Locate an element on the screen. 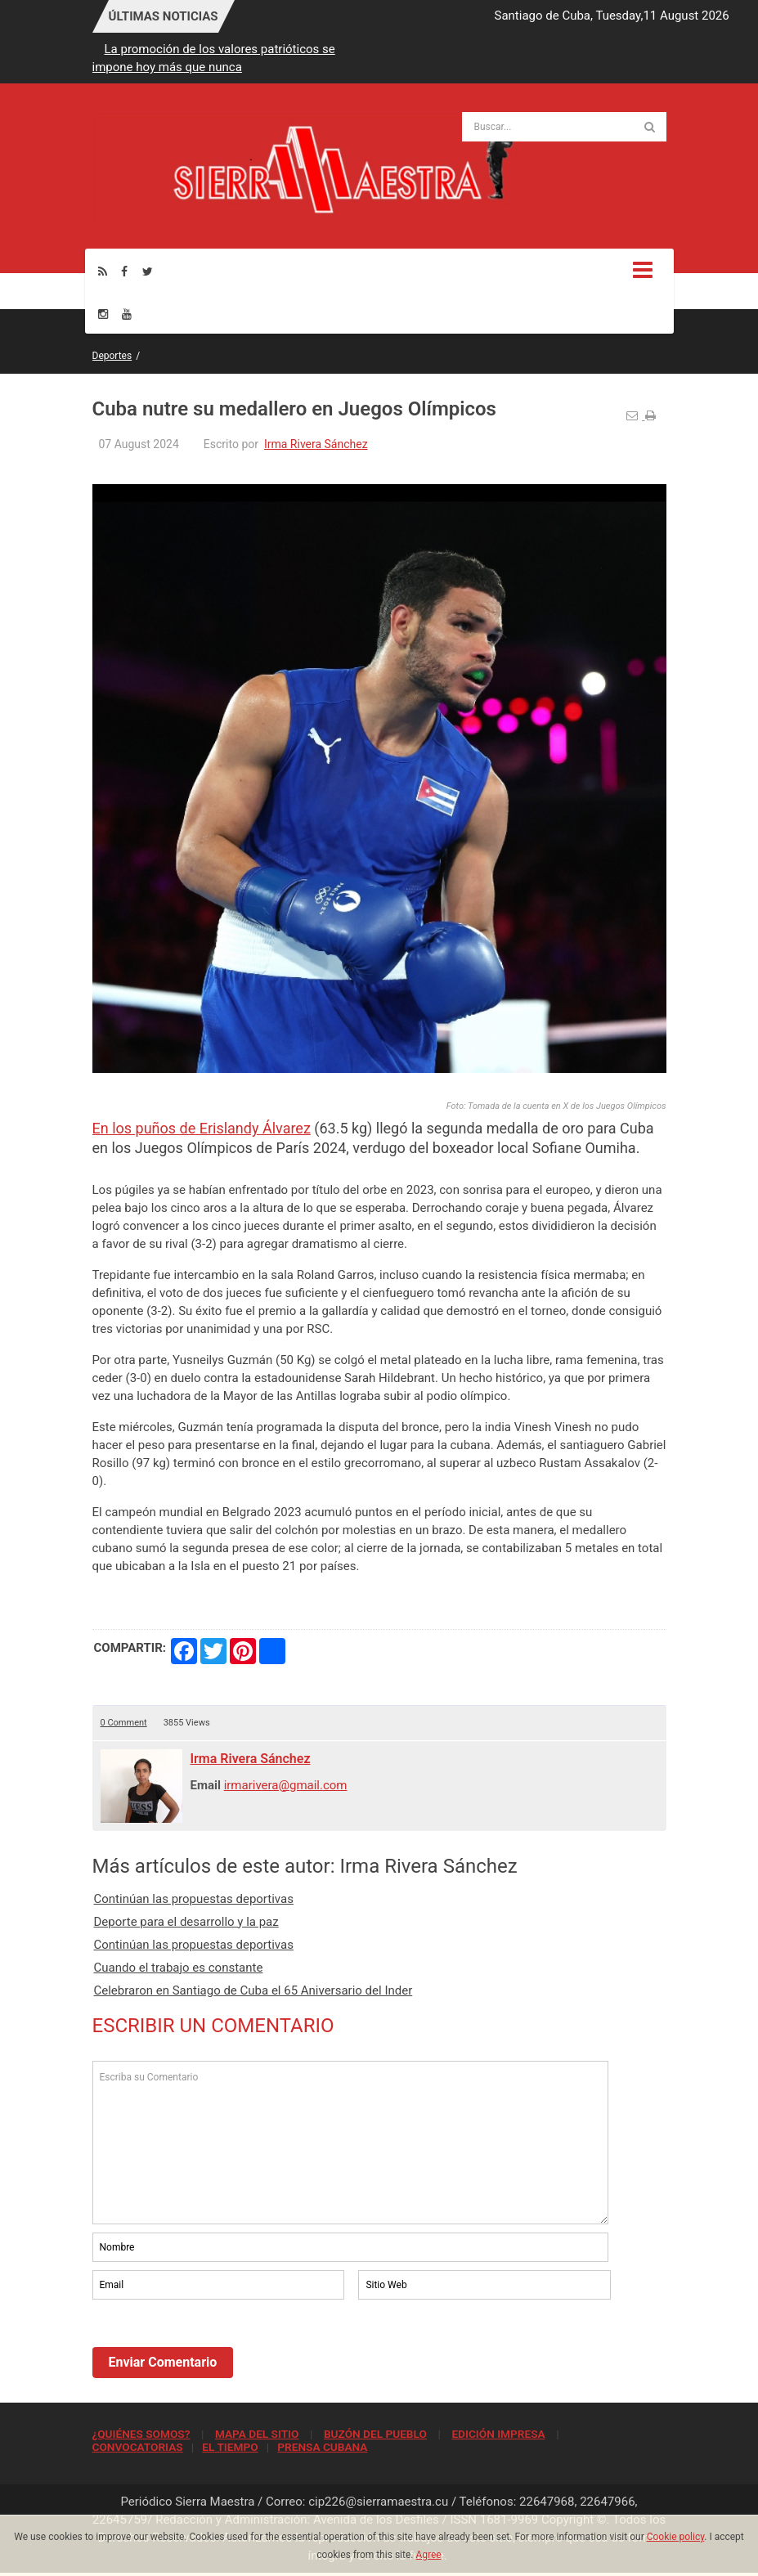 The image size is (758, 2576). Cuando el trabajo es constante is located at coordinates (178, 1967).